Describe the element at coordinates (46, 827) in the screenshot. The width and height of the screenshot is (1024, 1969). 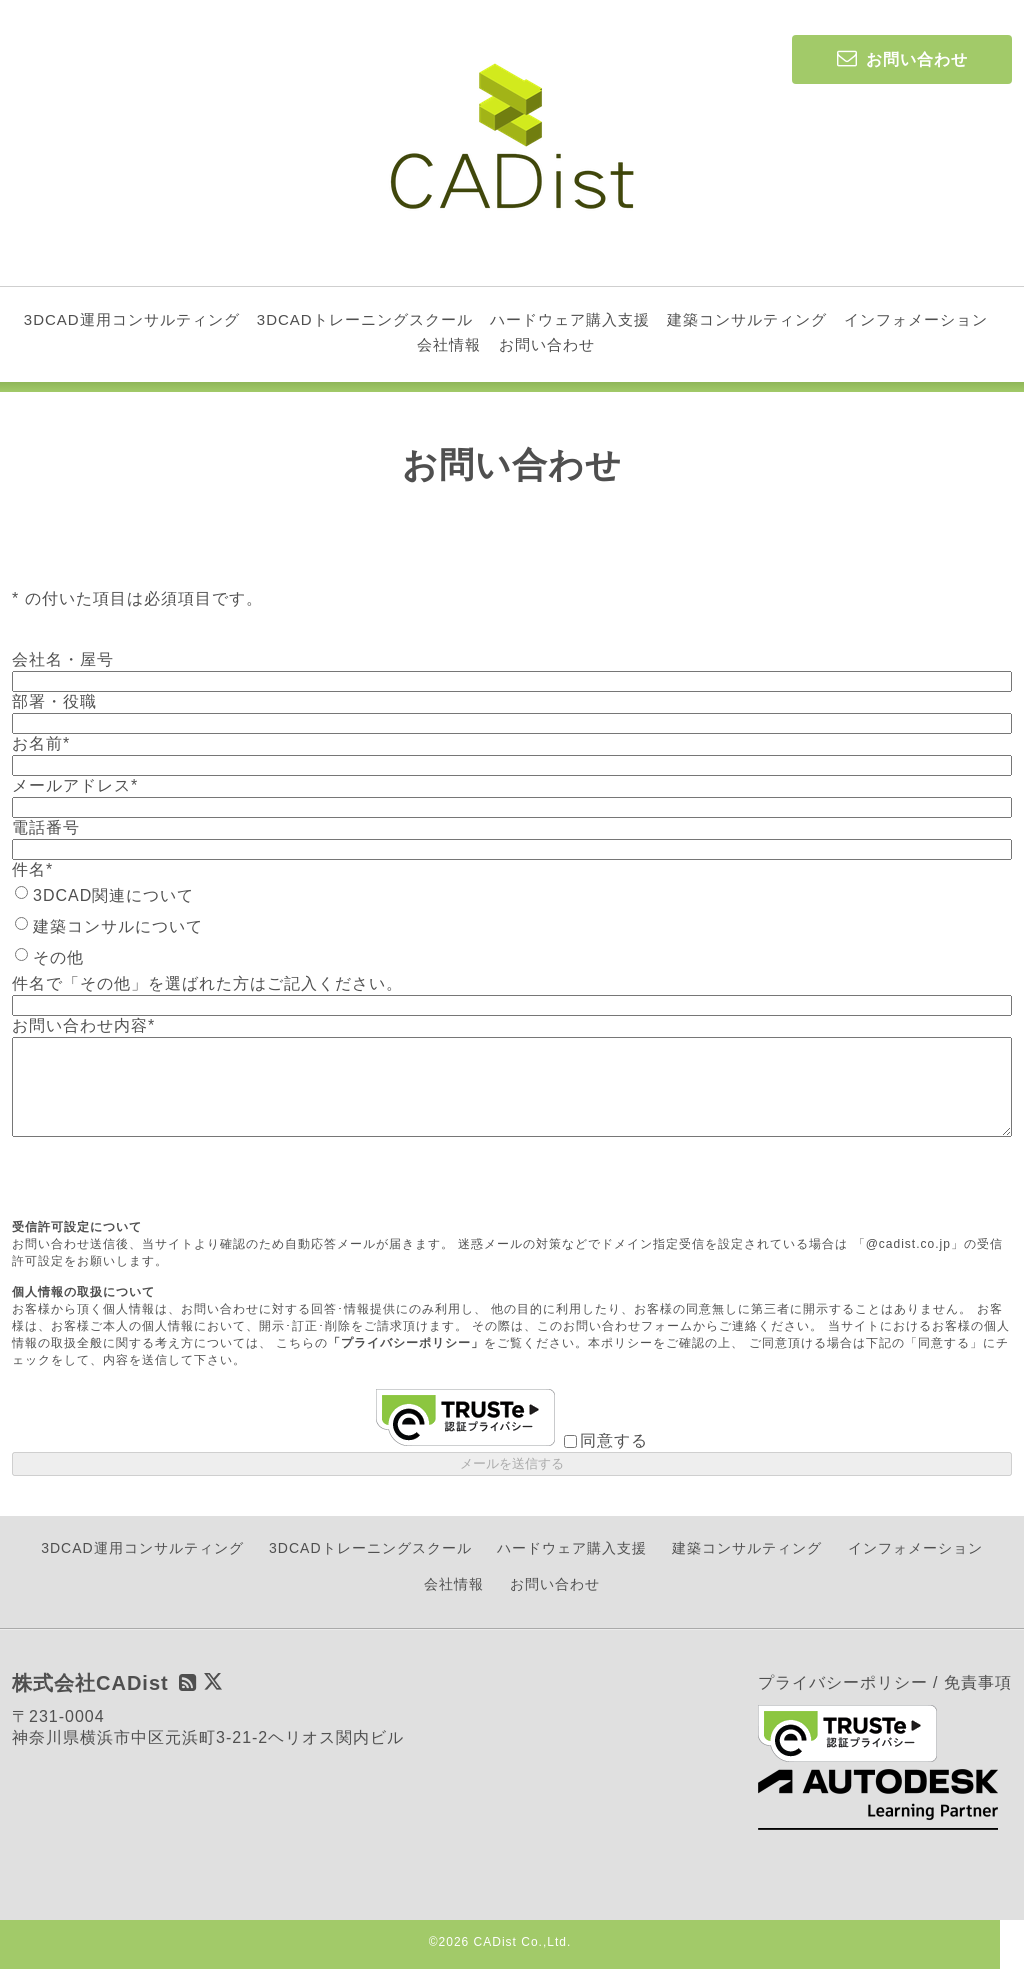
I see `電話番号` at that location.